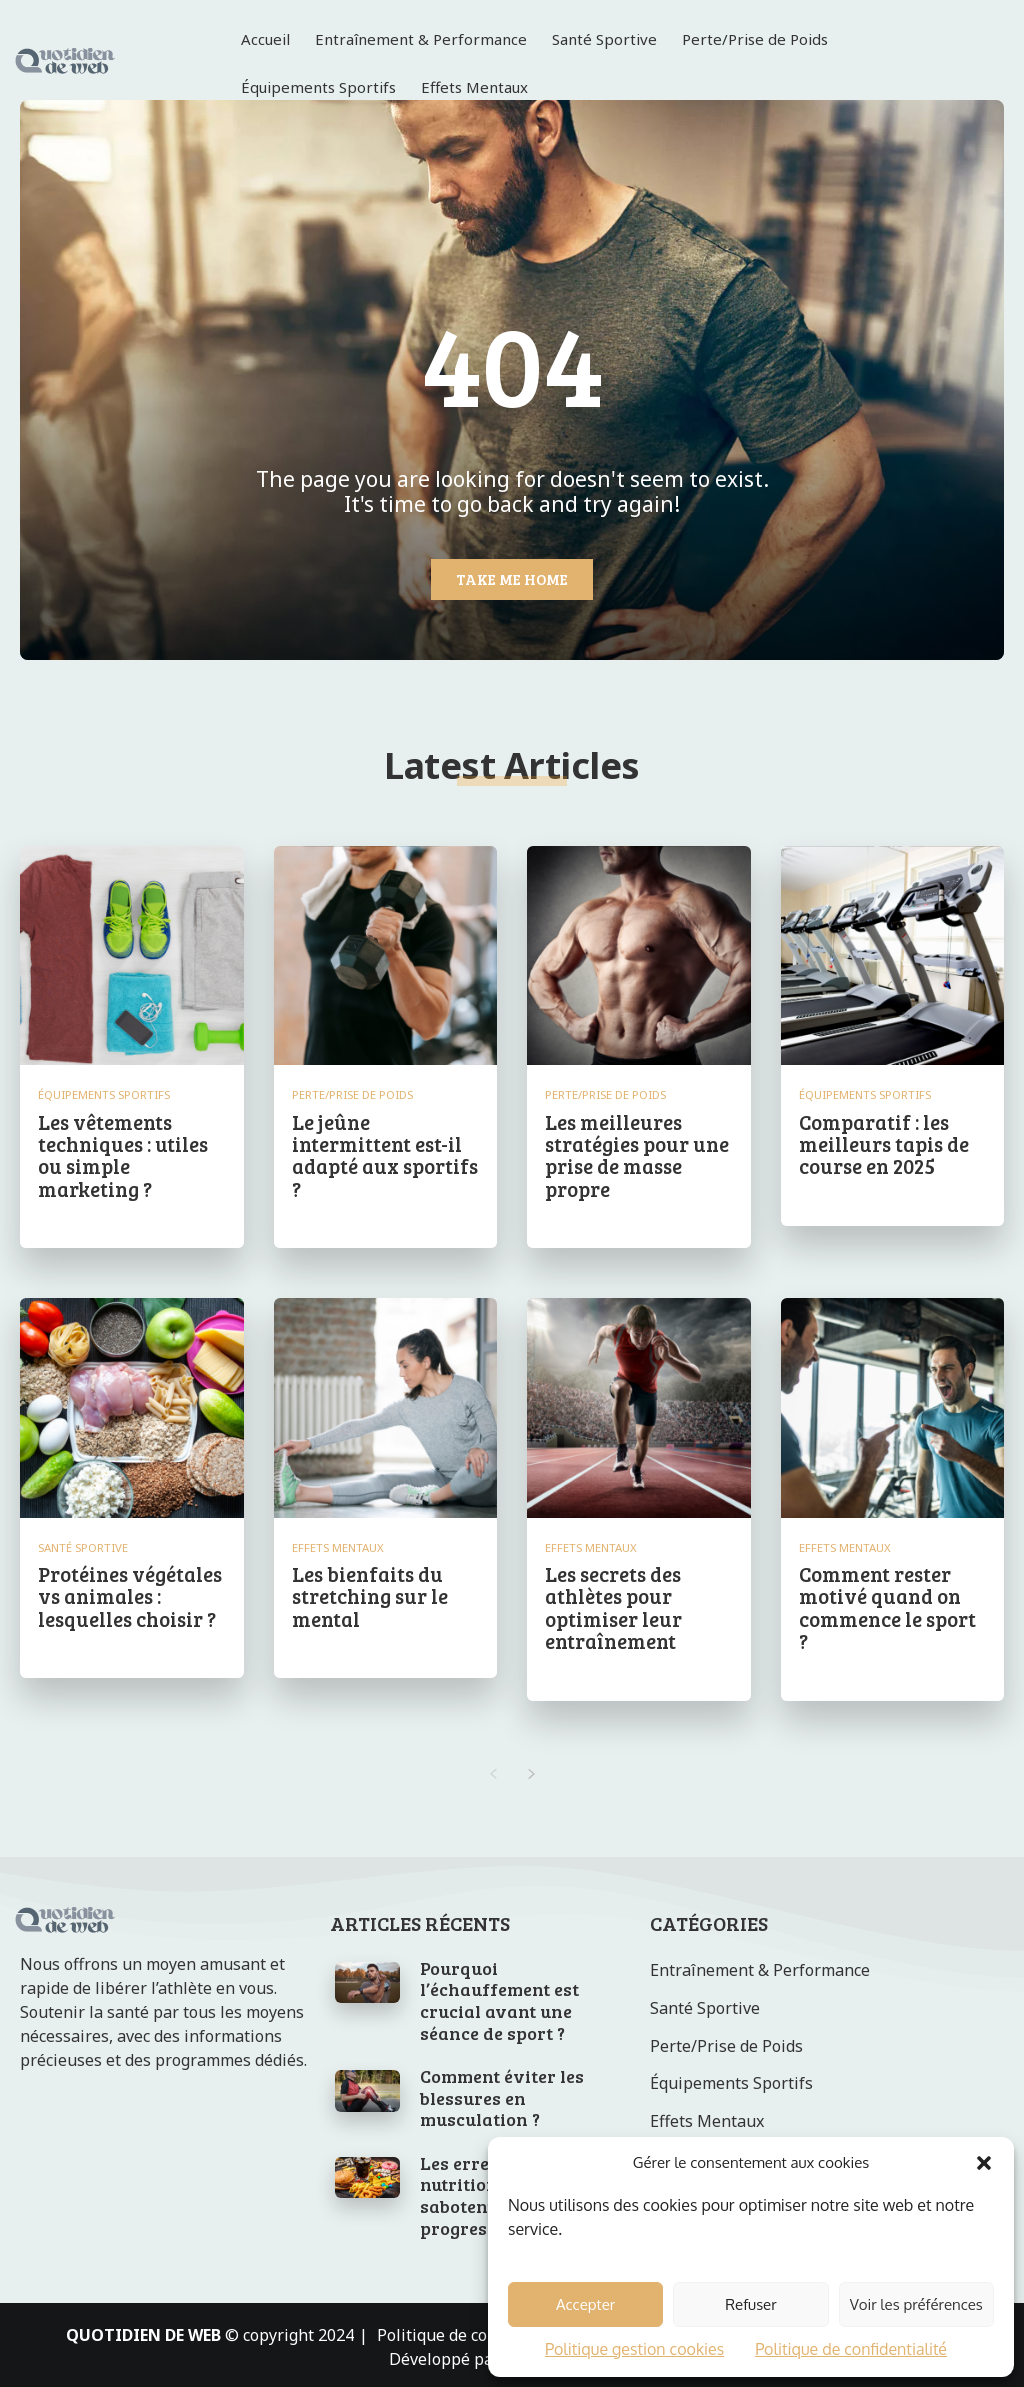 This screenshot has width=1024, height=2387. I want to click on [button], so click(984, 2163).